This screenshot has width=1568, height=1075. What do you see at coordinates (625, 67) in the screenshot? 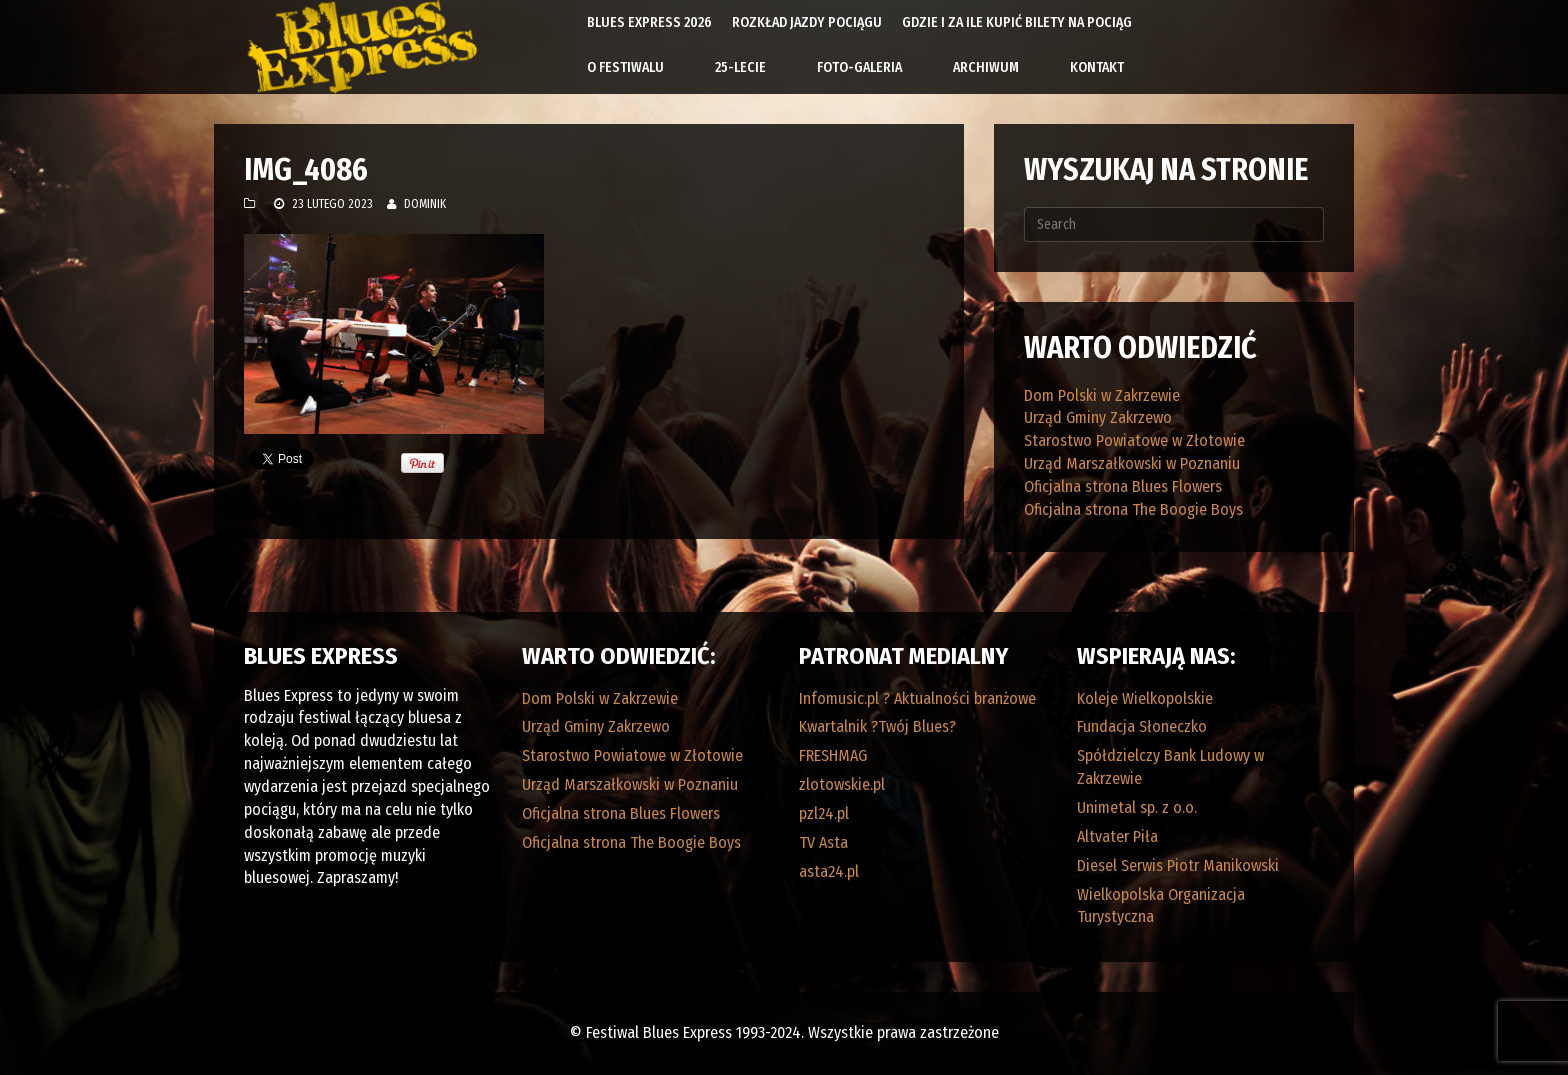
I see `O Festiwalu` at bounding box center [625, 67].